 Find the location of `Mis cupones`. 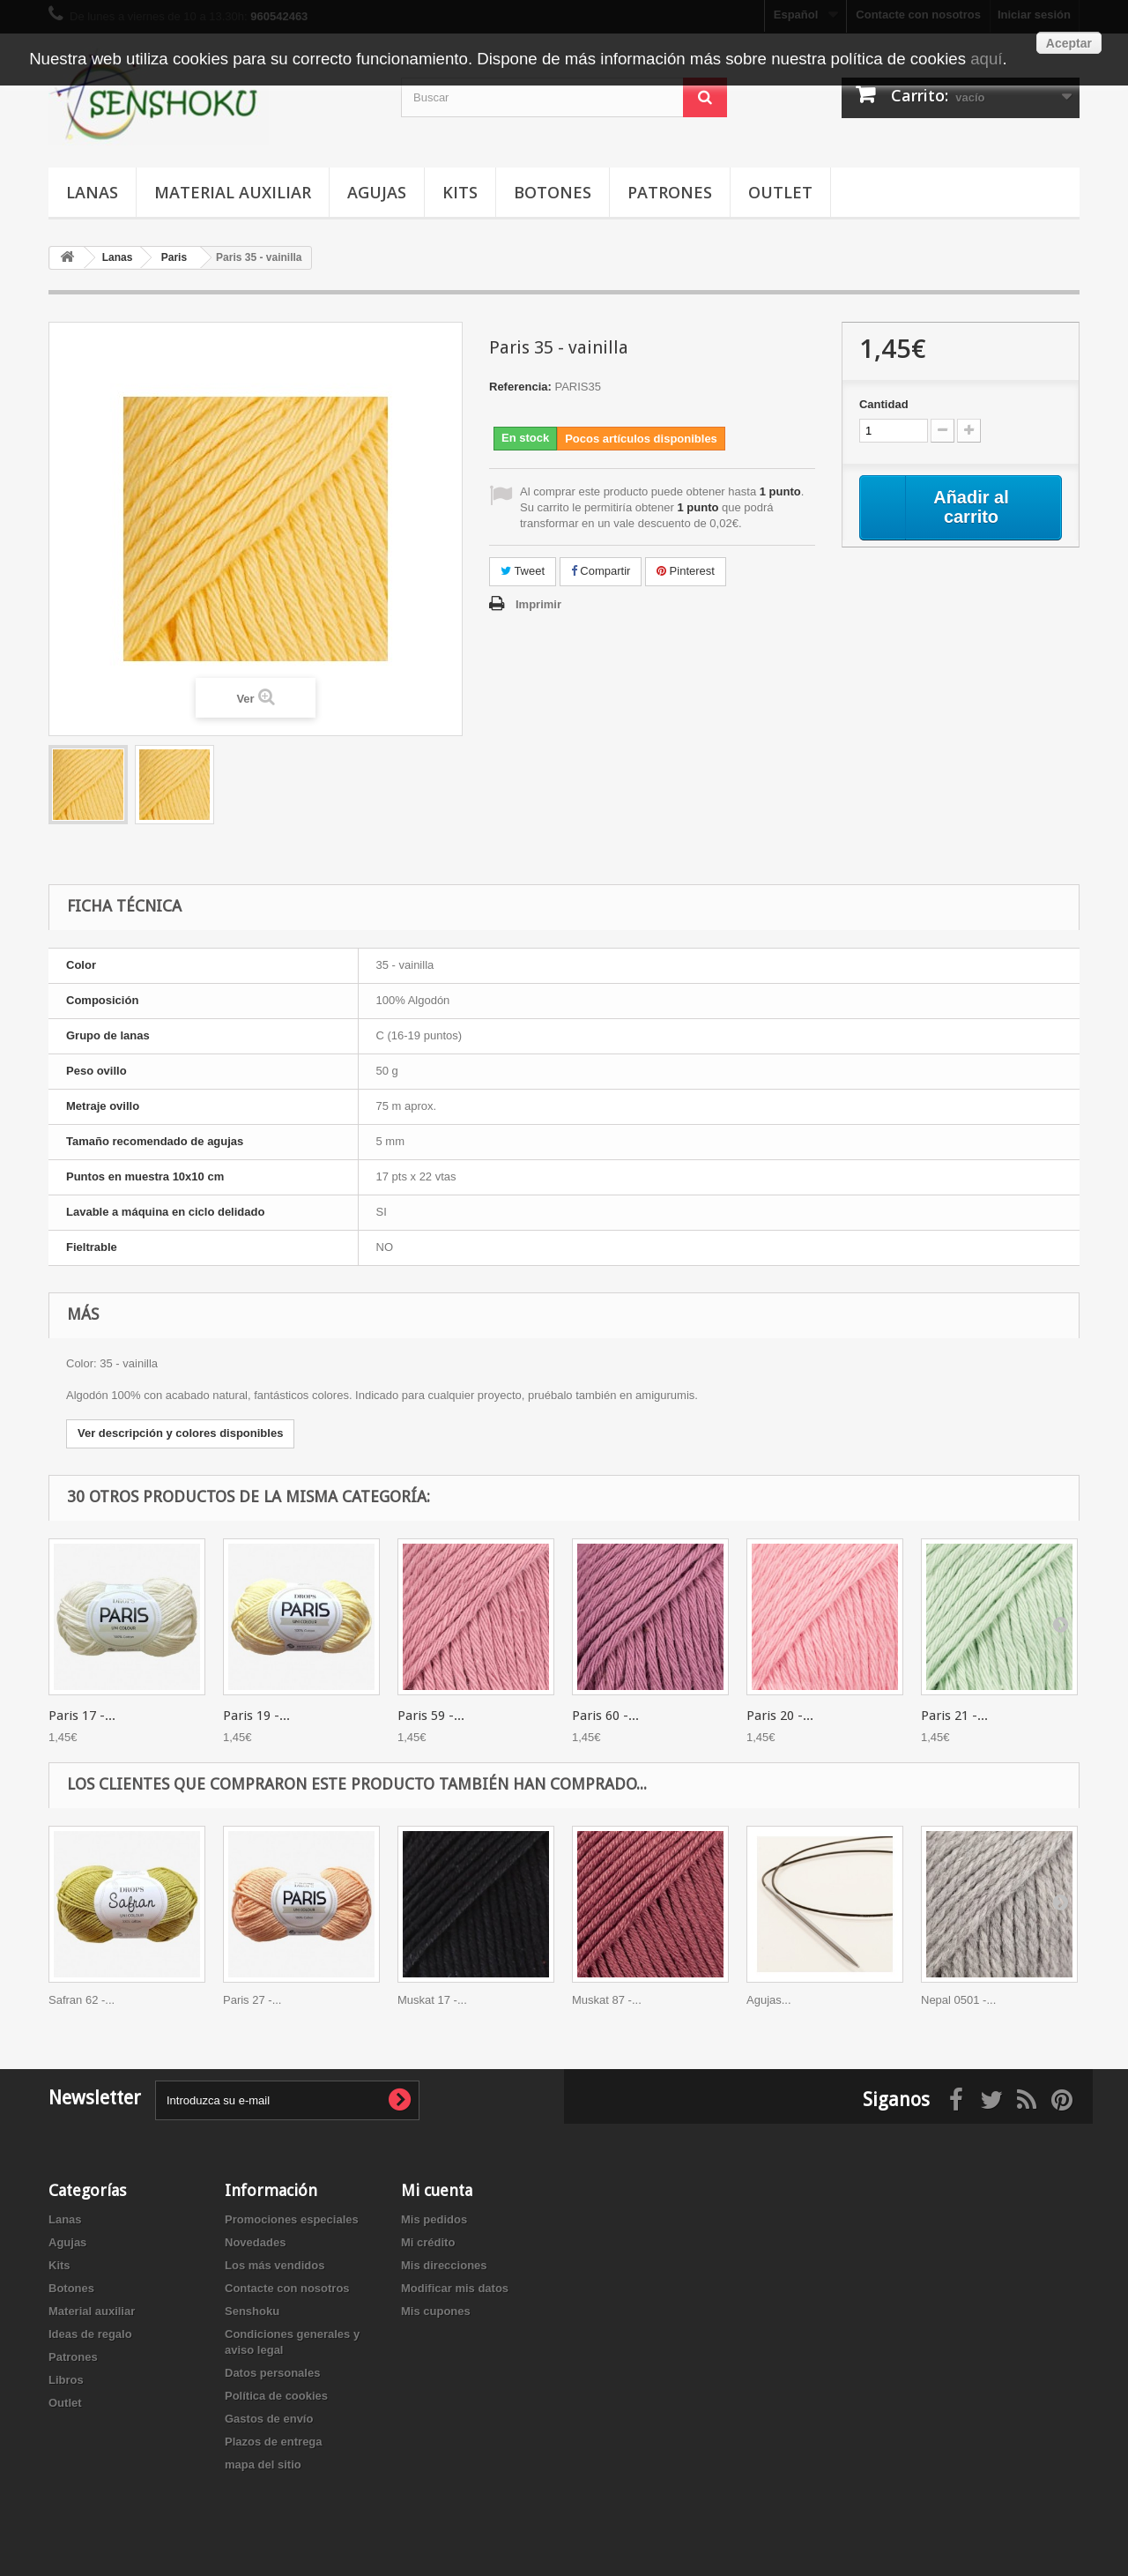

Mis cupones is located at coordinates (436, 2311).